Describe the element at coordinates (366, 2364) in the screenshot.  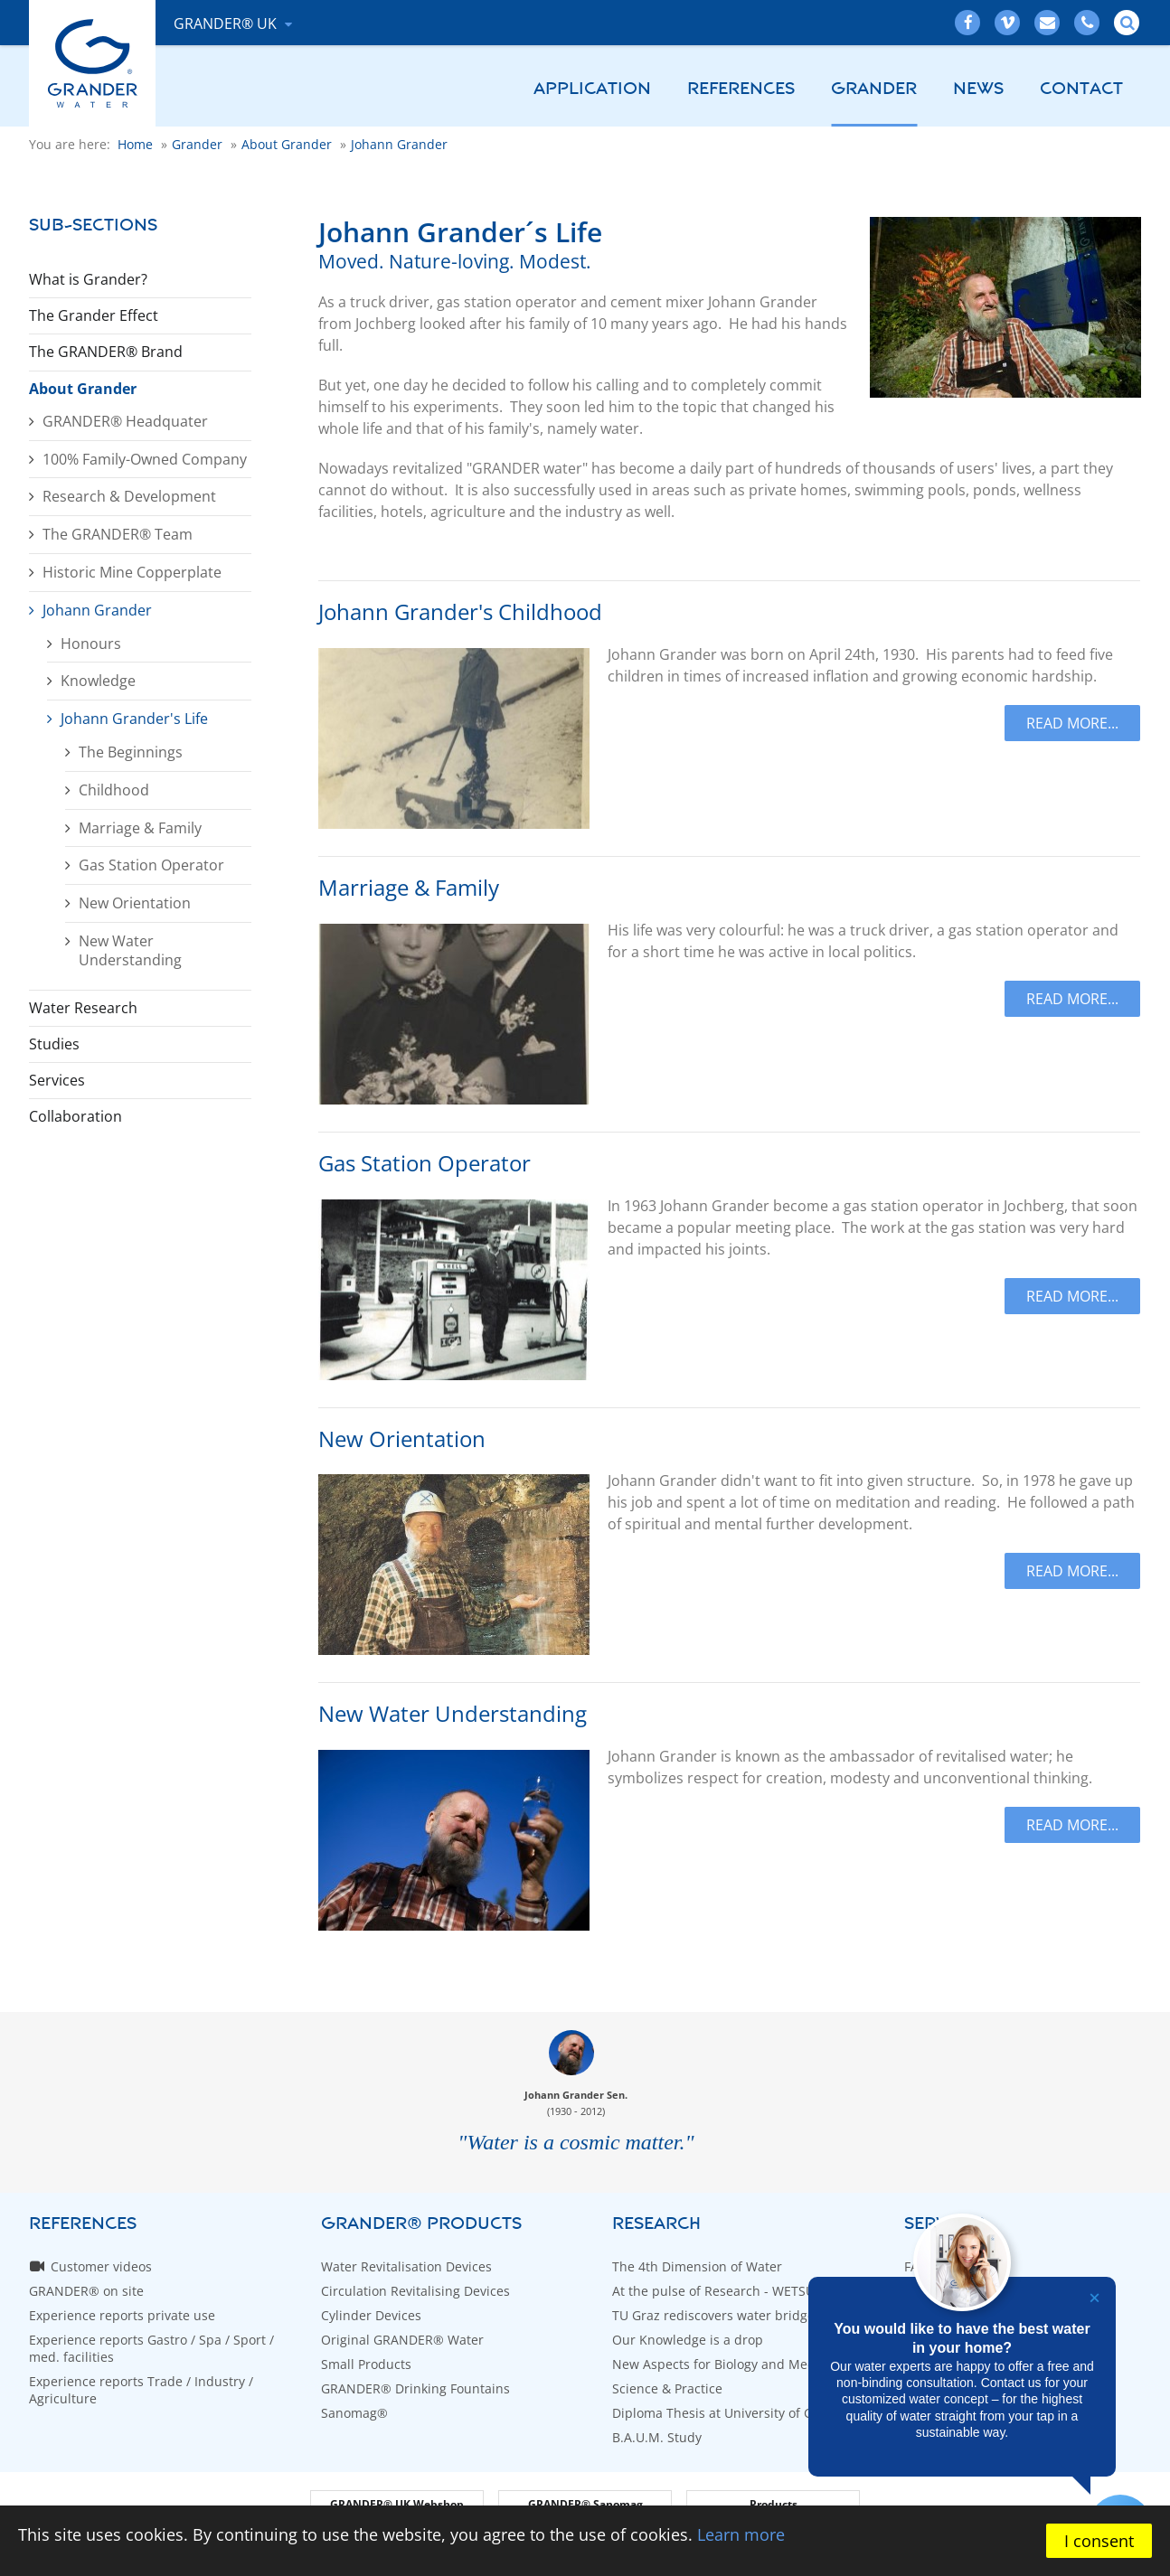
I see `Small Products` at that location.